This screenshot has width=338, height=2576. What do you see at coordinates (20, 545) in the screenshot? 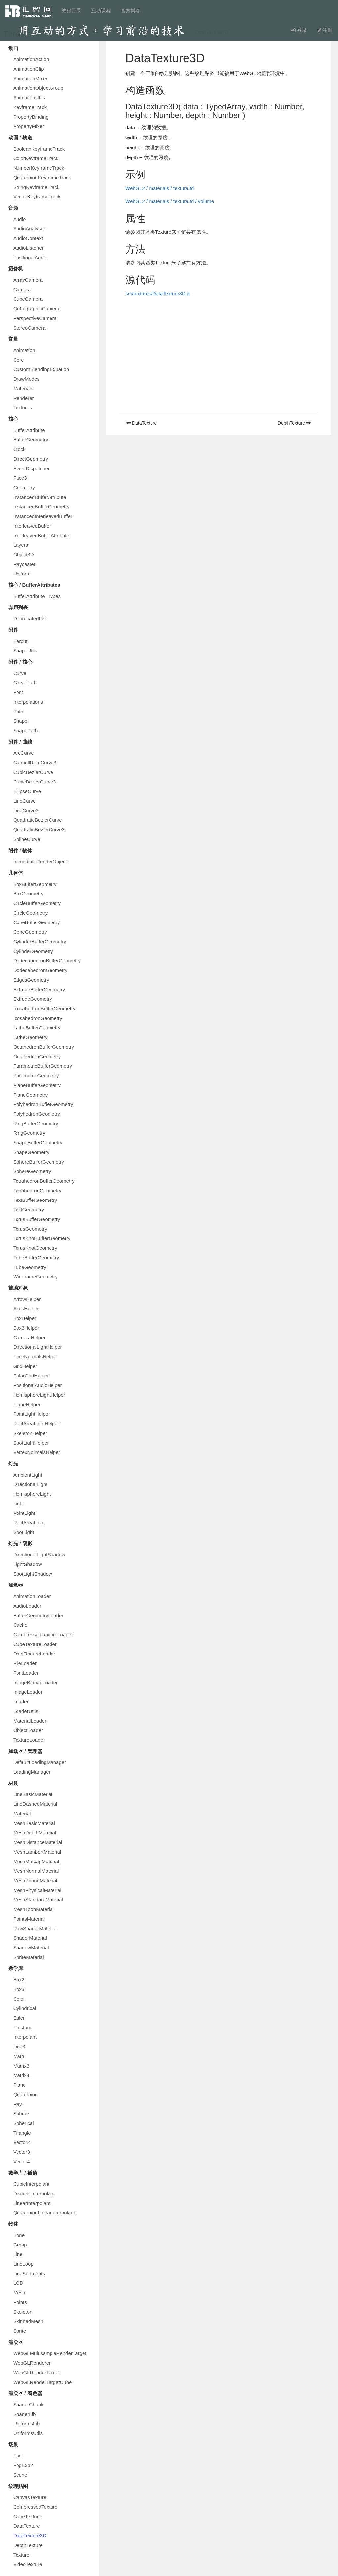
I see `Layers` at bounding box center [20, 545].